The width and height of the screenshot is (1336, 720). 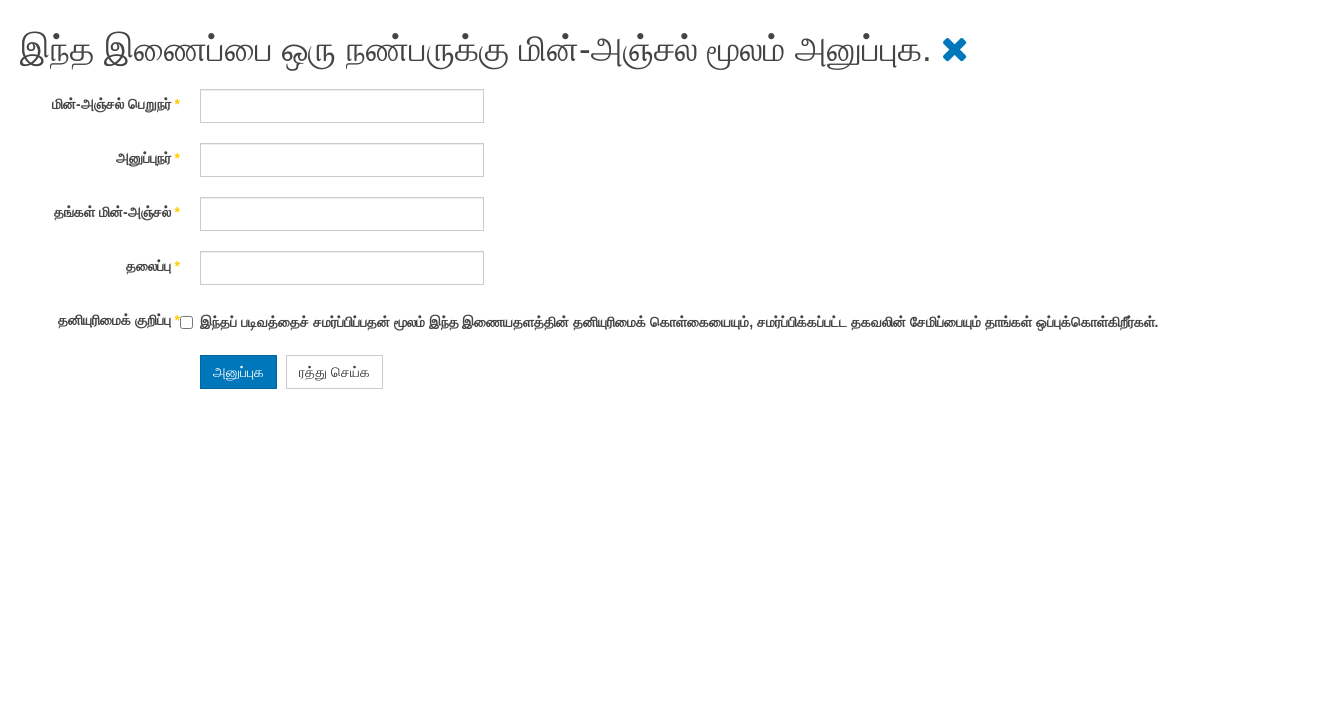 I want to click on ரத்து செய்க, so click(x=334, y=372).